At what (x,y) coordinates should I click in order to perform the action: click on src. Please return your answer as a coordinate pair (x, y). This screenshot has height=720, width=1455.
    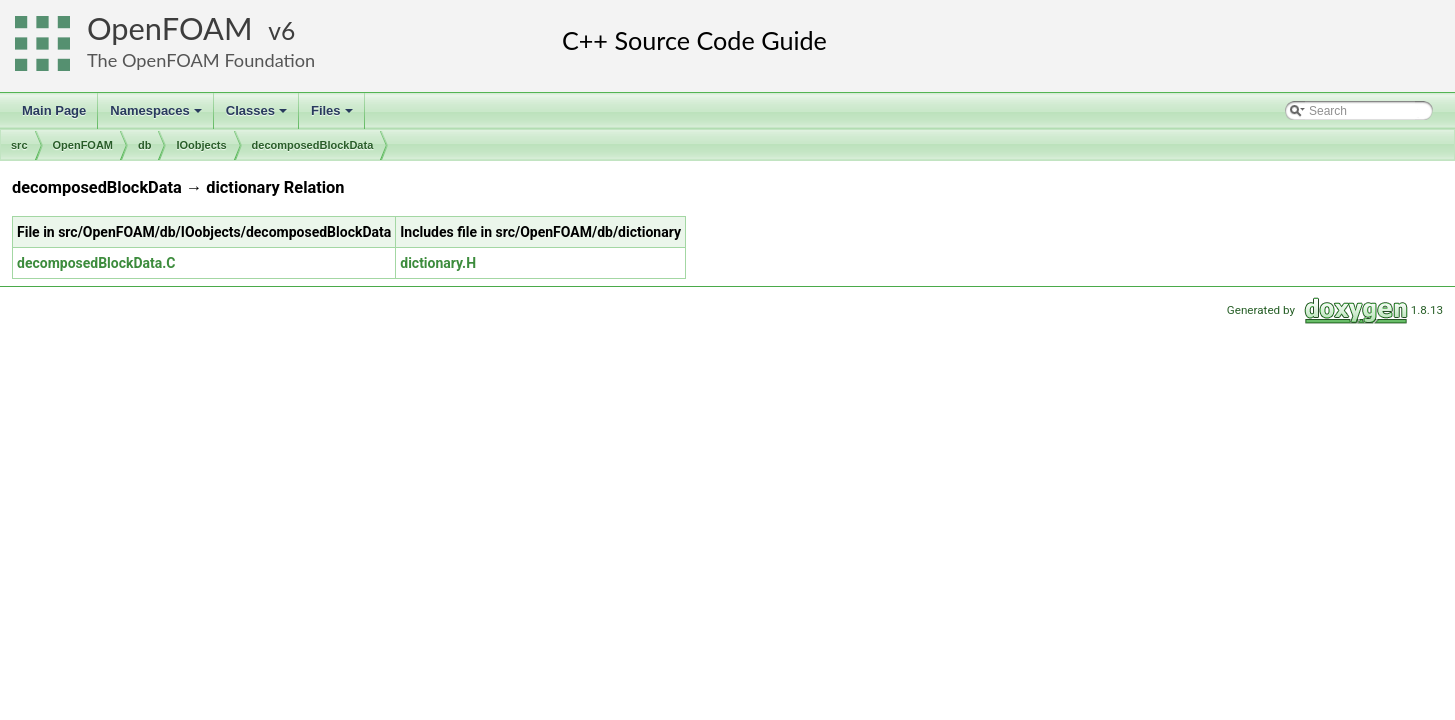
    Looking at the image, I should click on (19, 145).